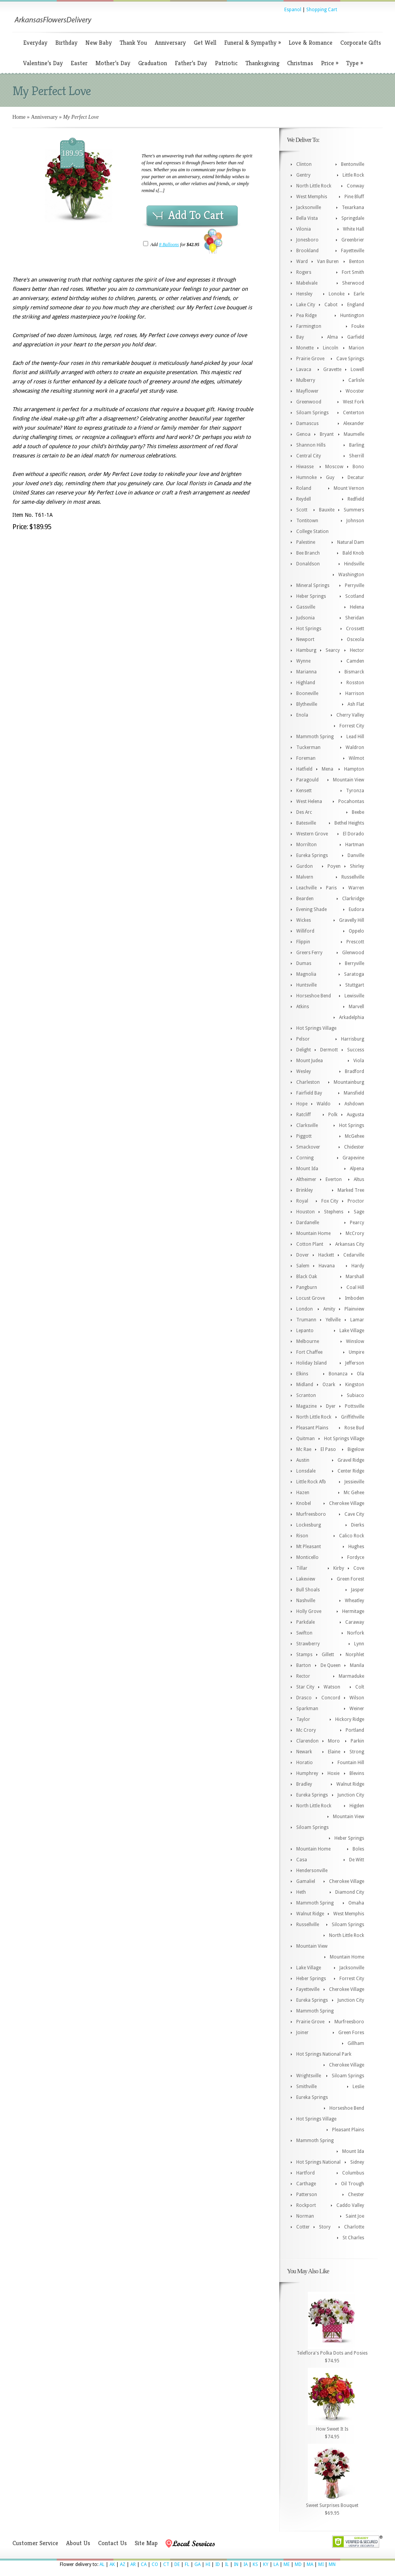 This screenshot has height=2576, width=395. What do you see at coordinates (304, 1136) in the screenshot?
I see `Piggott` at bounding box center [304, 1136].